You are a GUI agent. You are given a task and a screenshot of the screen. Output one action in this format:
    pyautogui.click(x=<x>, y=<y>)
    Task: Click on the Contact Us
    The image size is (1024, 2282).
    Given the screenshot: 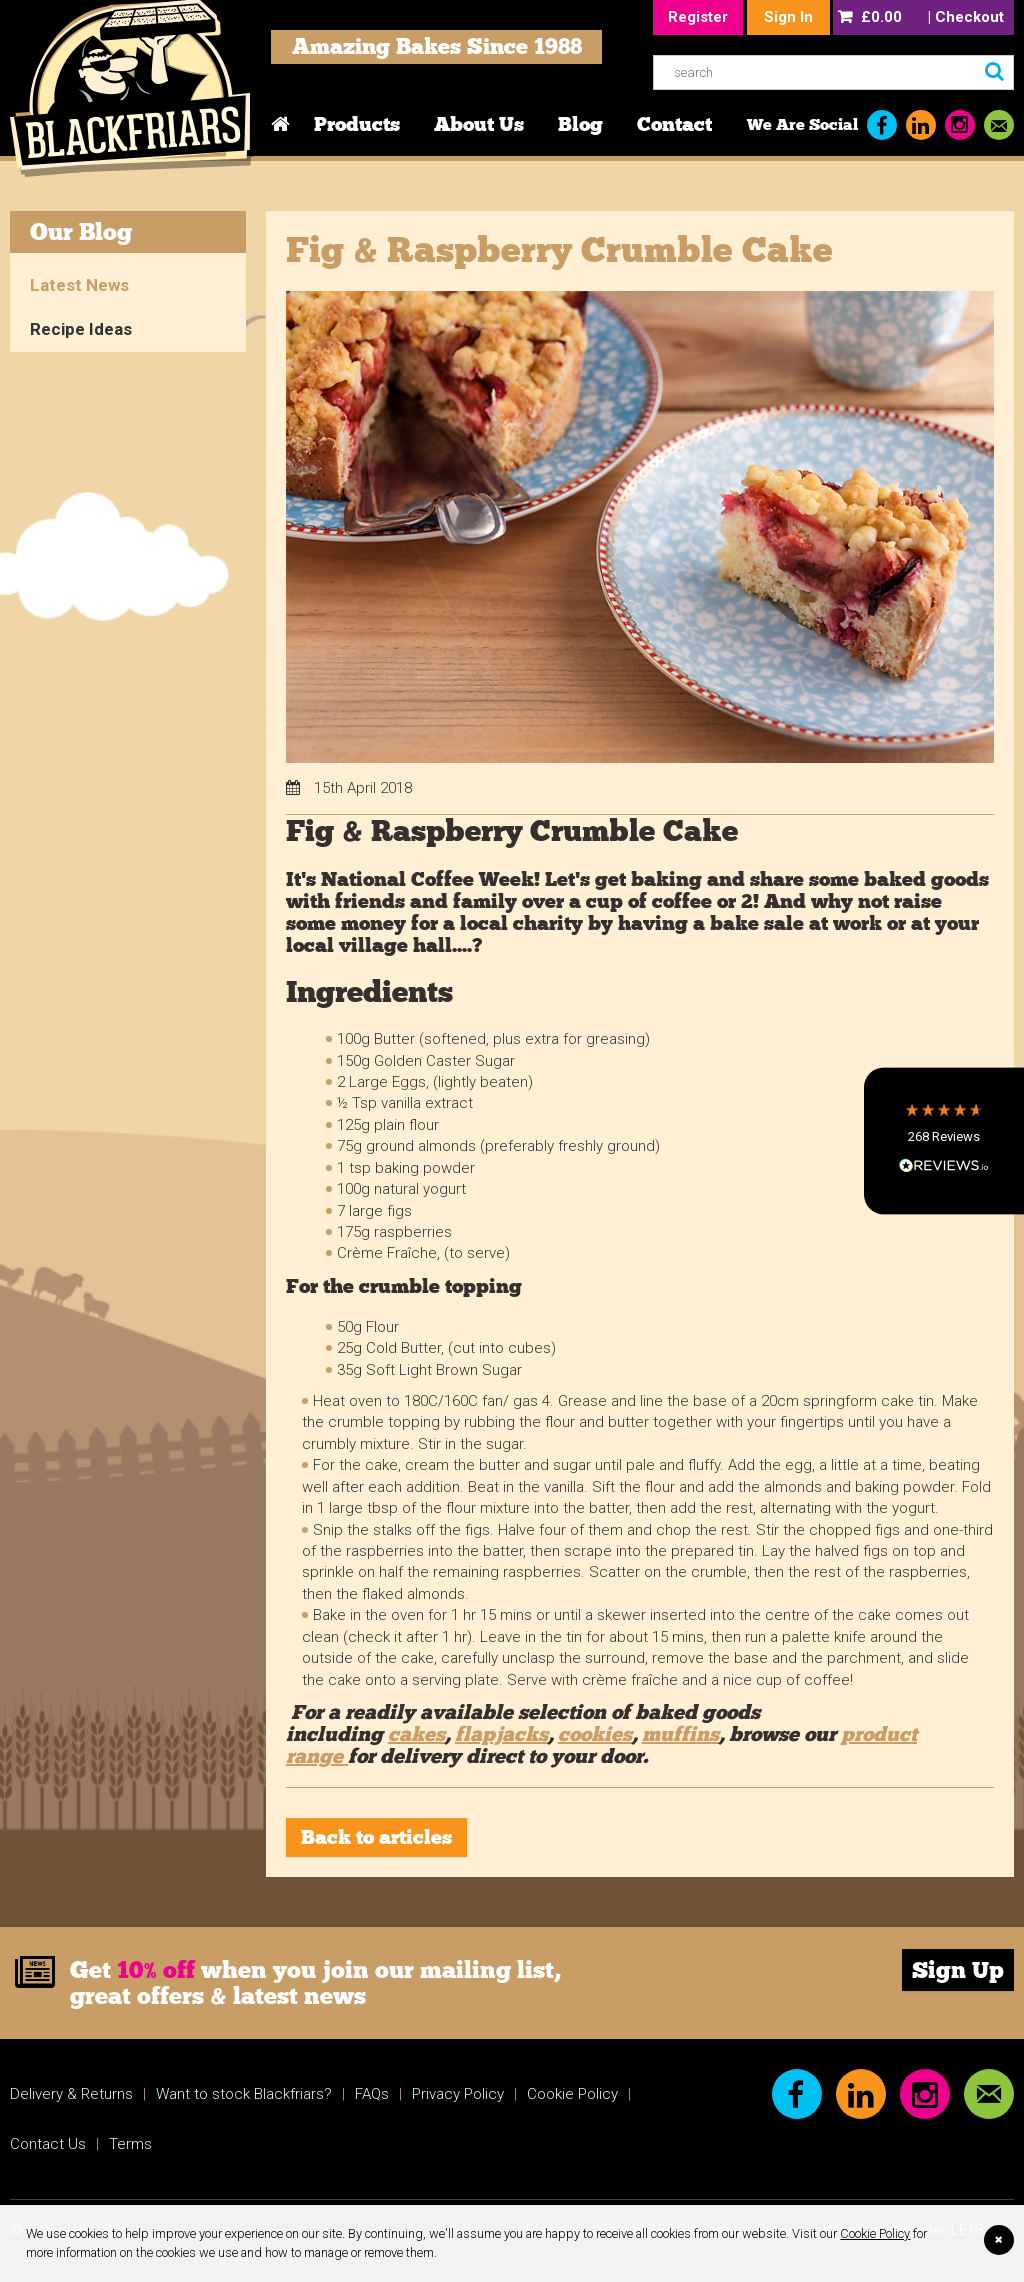 What is the action you would take?
    pyautogui.click(x=48, y=2144)
    